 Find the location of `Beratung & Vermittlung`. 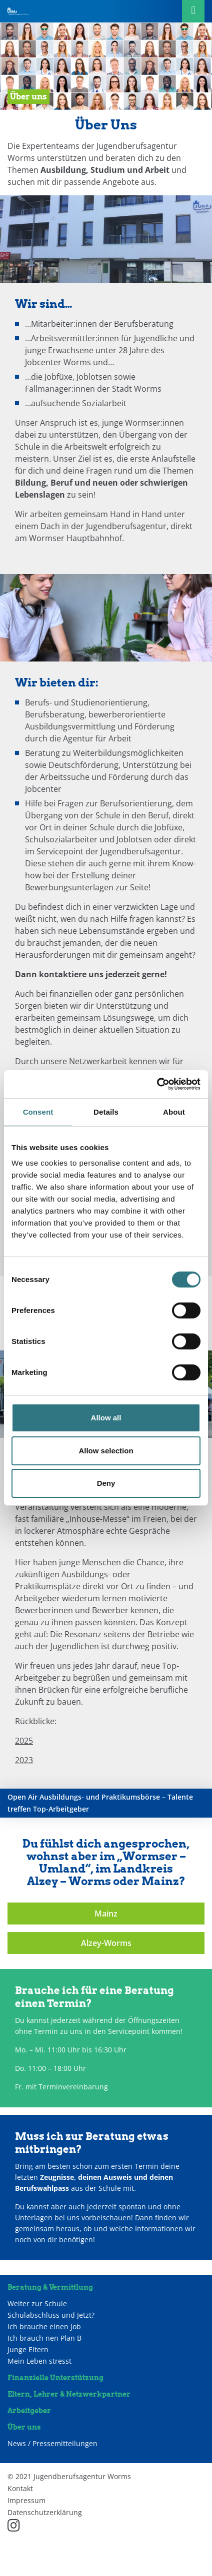

Beratung & Vermittlung is located at coordinates (50, 2287).